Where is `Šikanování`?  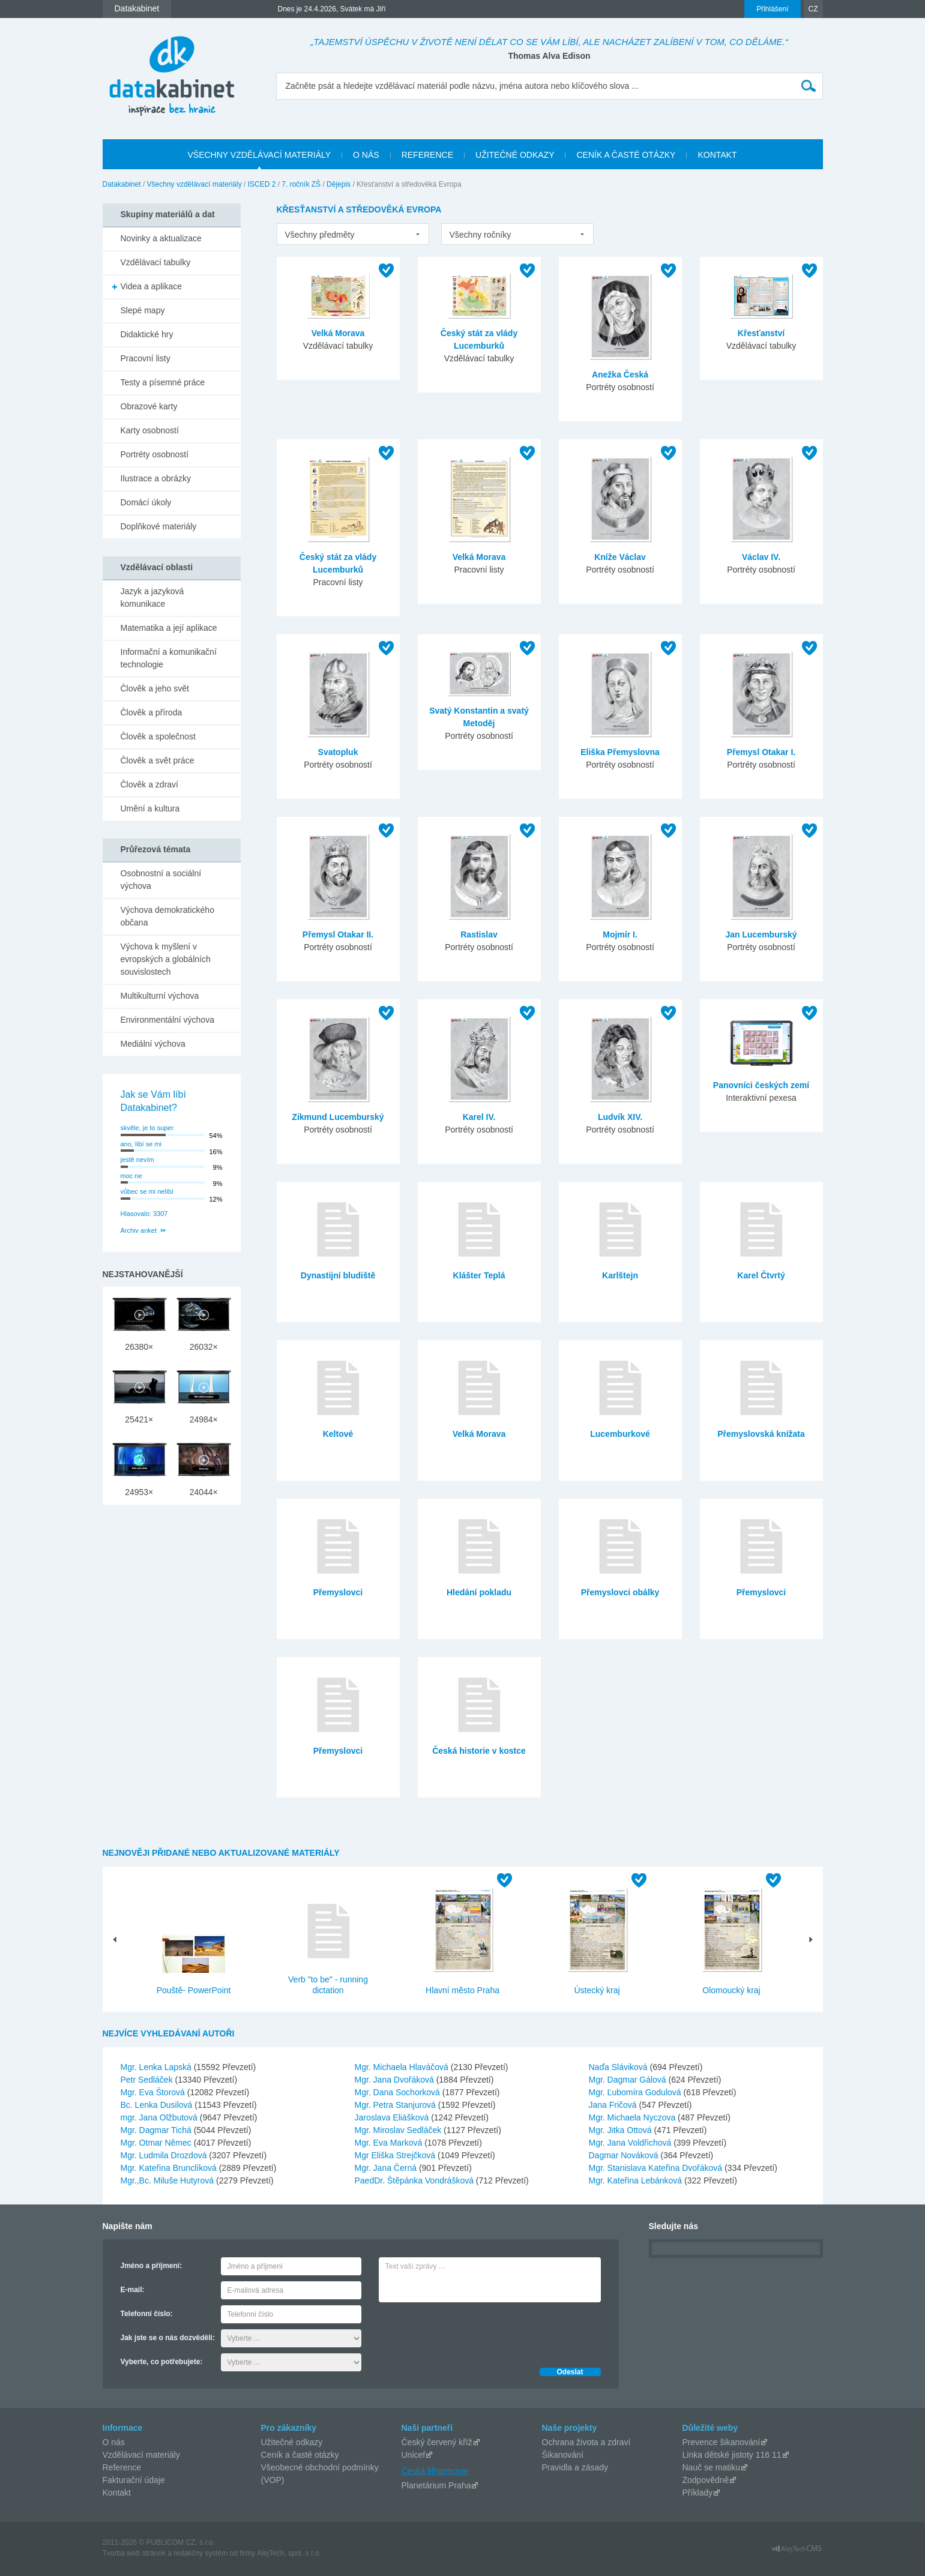 Šikanování is located at coordinates (562, 2455).